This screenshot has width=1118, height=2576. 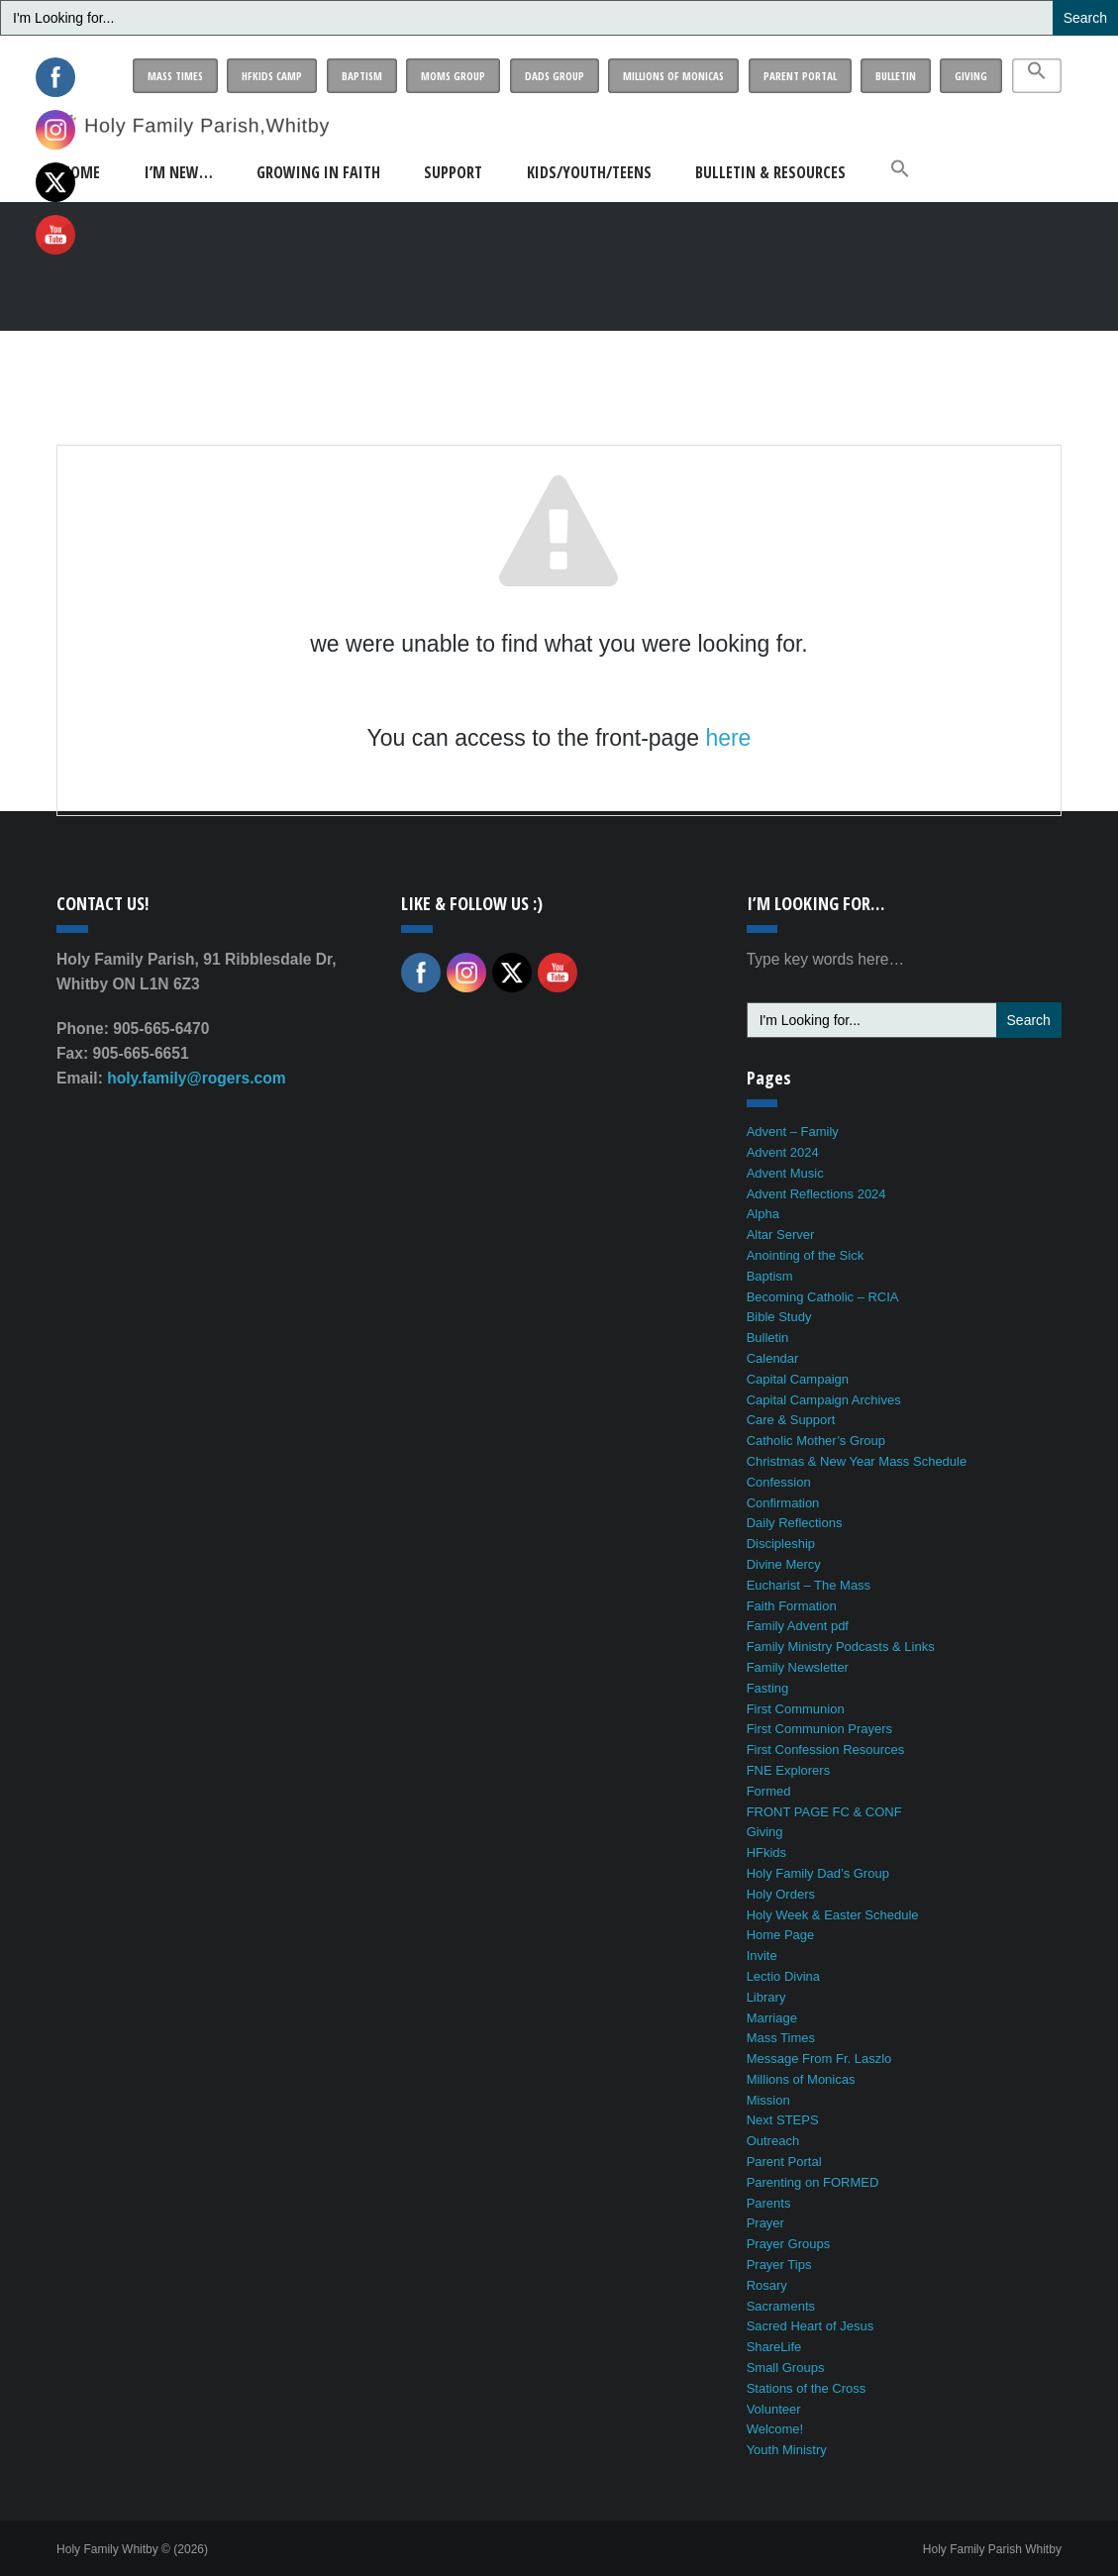 I want to click on Anointing of the Sick, so click(x=805, y=1255).